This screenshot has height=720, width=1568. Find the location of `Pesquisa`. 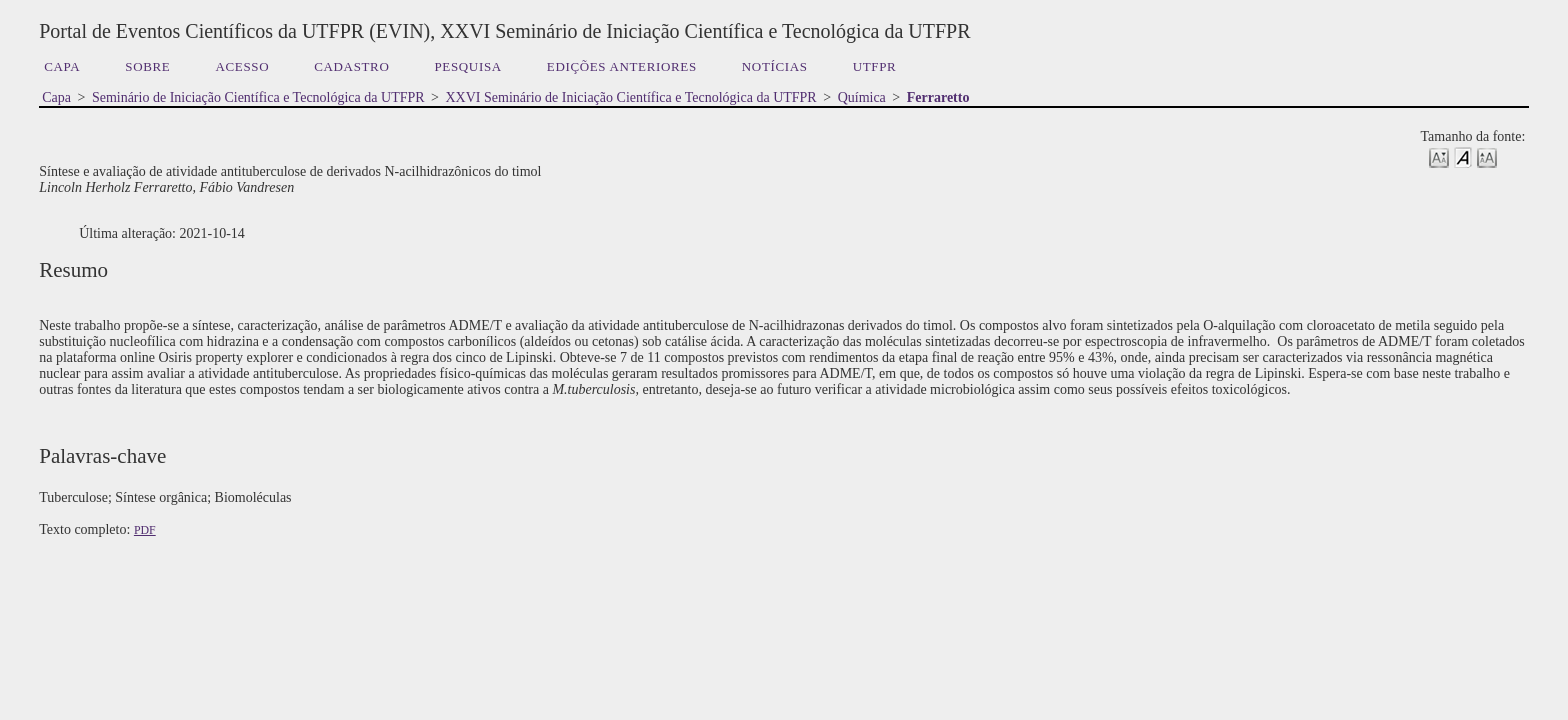

Pesquisa is located at coordinates (467, 66).